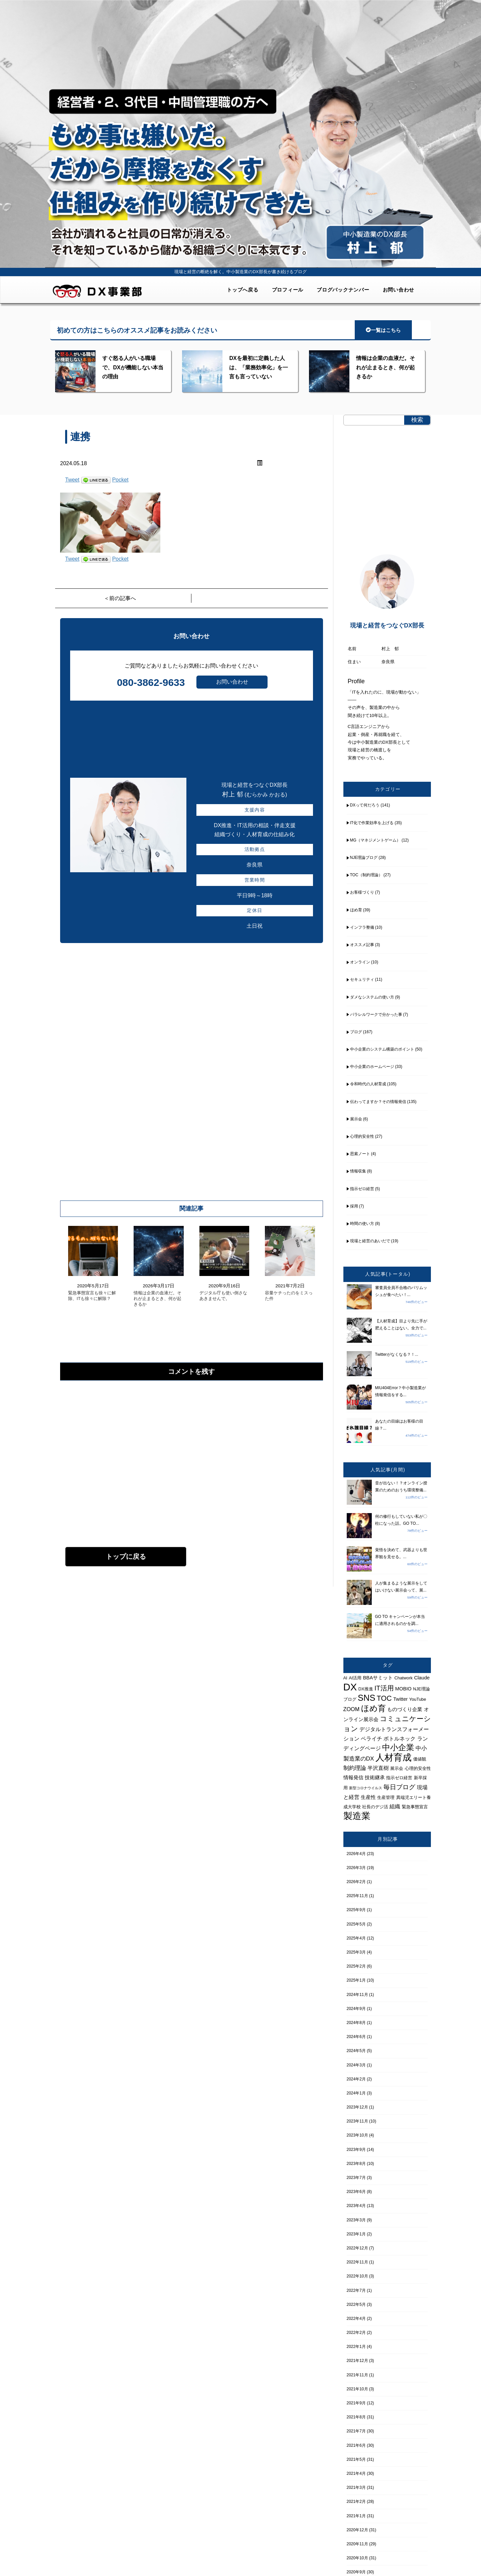 This screenshot has height=2576, width=481. Describe the element at coordinates (360, 962) in the screenshot. I see `オンライン` at that location.